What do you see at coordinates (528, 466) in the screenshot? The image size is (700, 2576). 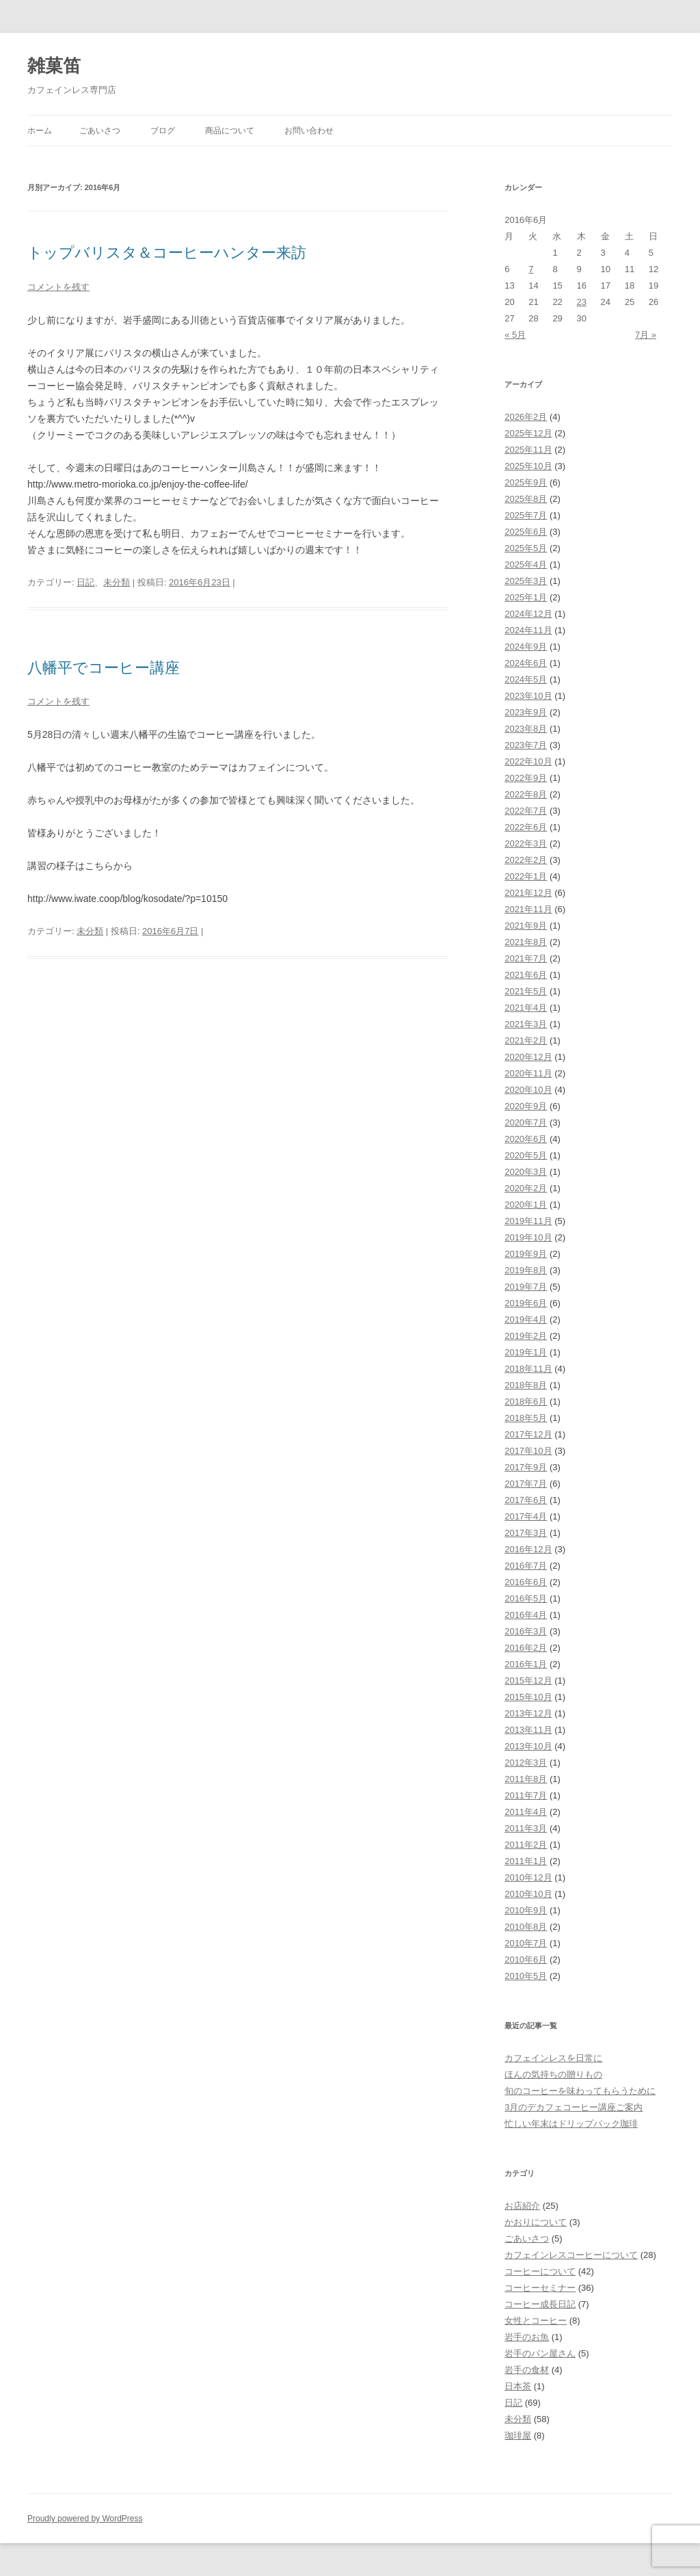 I see `2025年10月` at bounding box center [528, 466].